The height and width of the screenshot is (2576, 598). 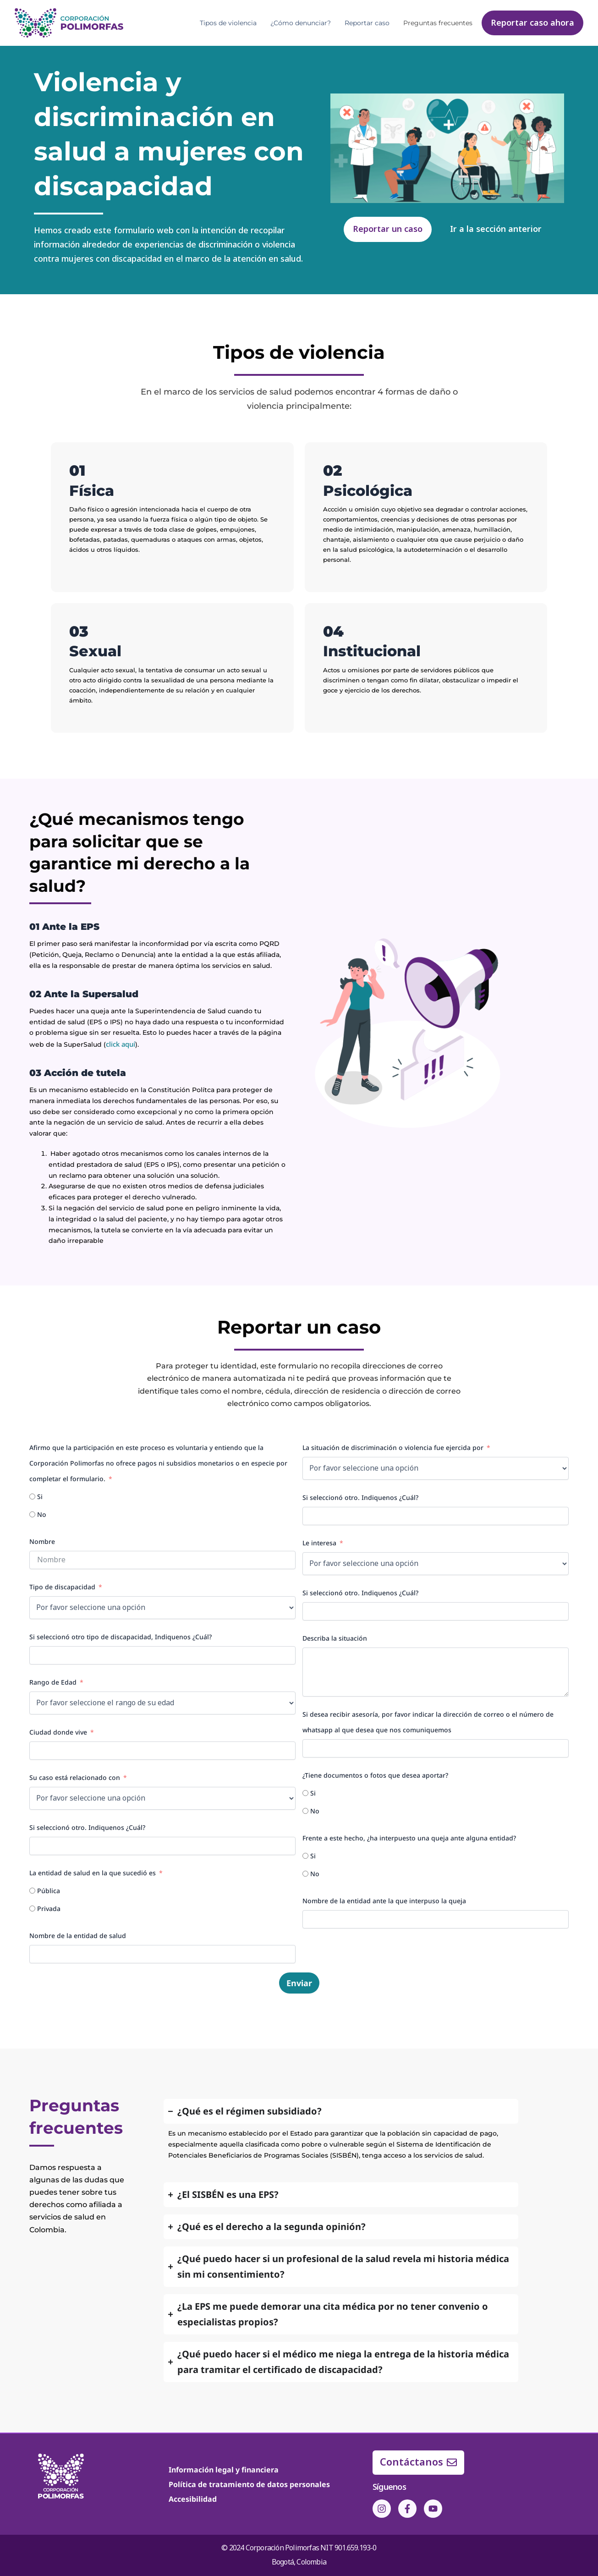 I want to click on Frente a este hecho, ¿ha interpuesto una queja ante alguna entidad?, so click(x=409, y=1837).